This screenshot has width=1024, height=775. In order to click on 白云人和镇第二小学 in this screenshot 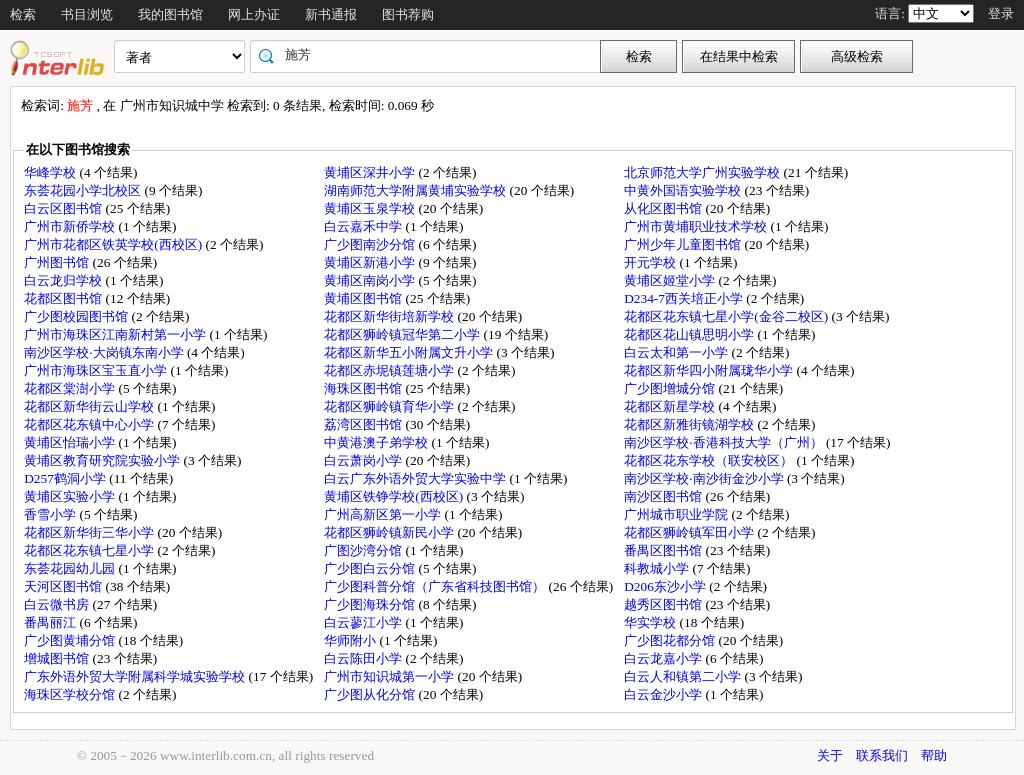, I will do `click(684, 676)`.